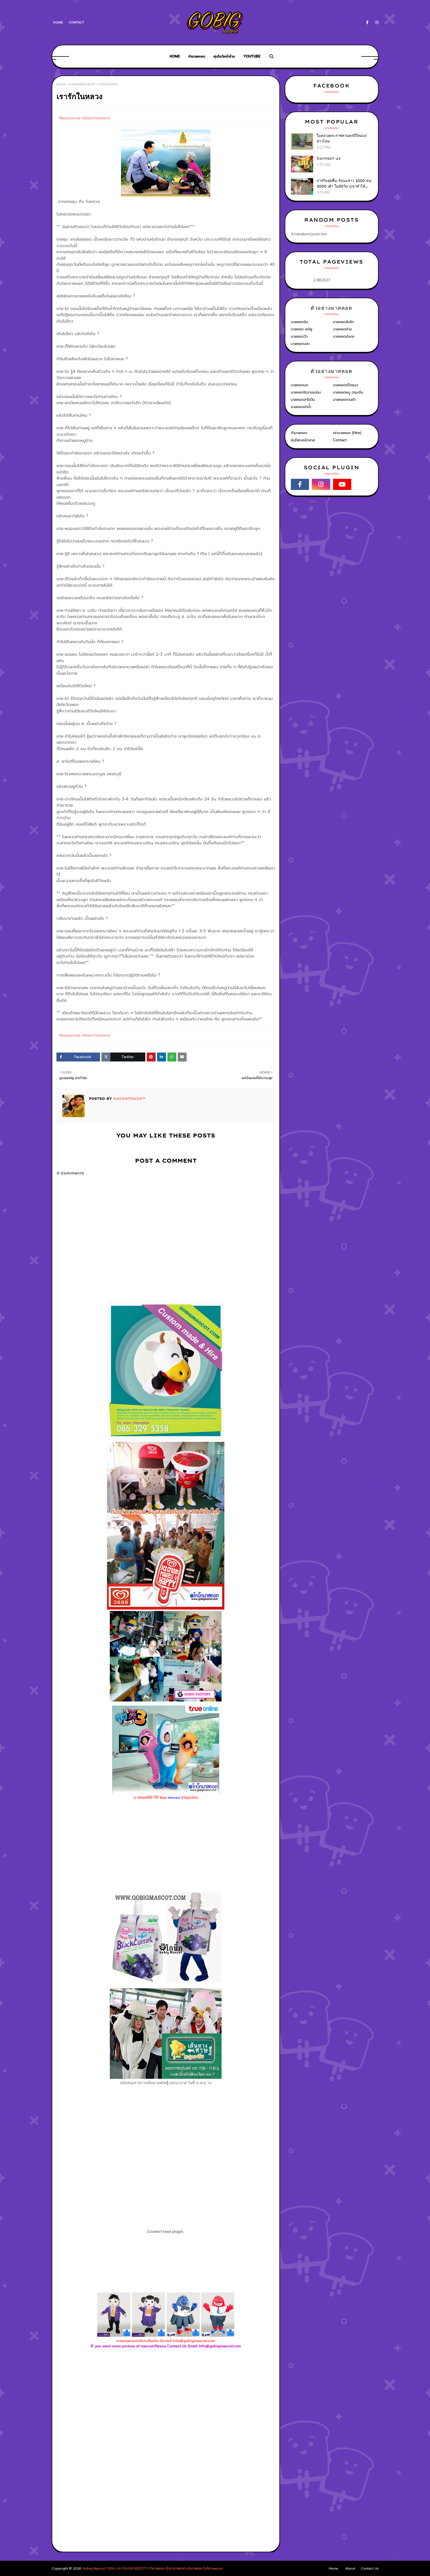  What do you see at coordinates (301, 329) in the screenshot?
I see `มาสคอต หมีพู` at bounding box center [301, 329].